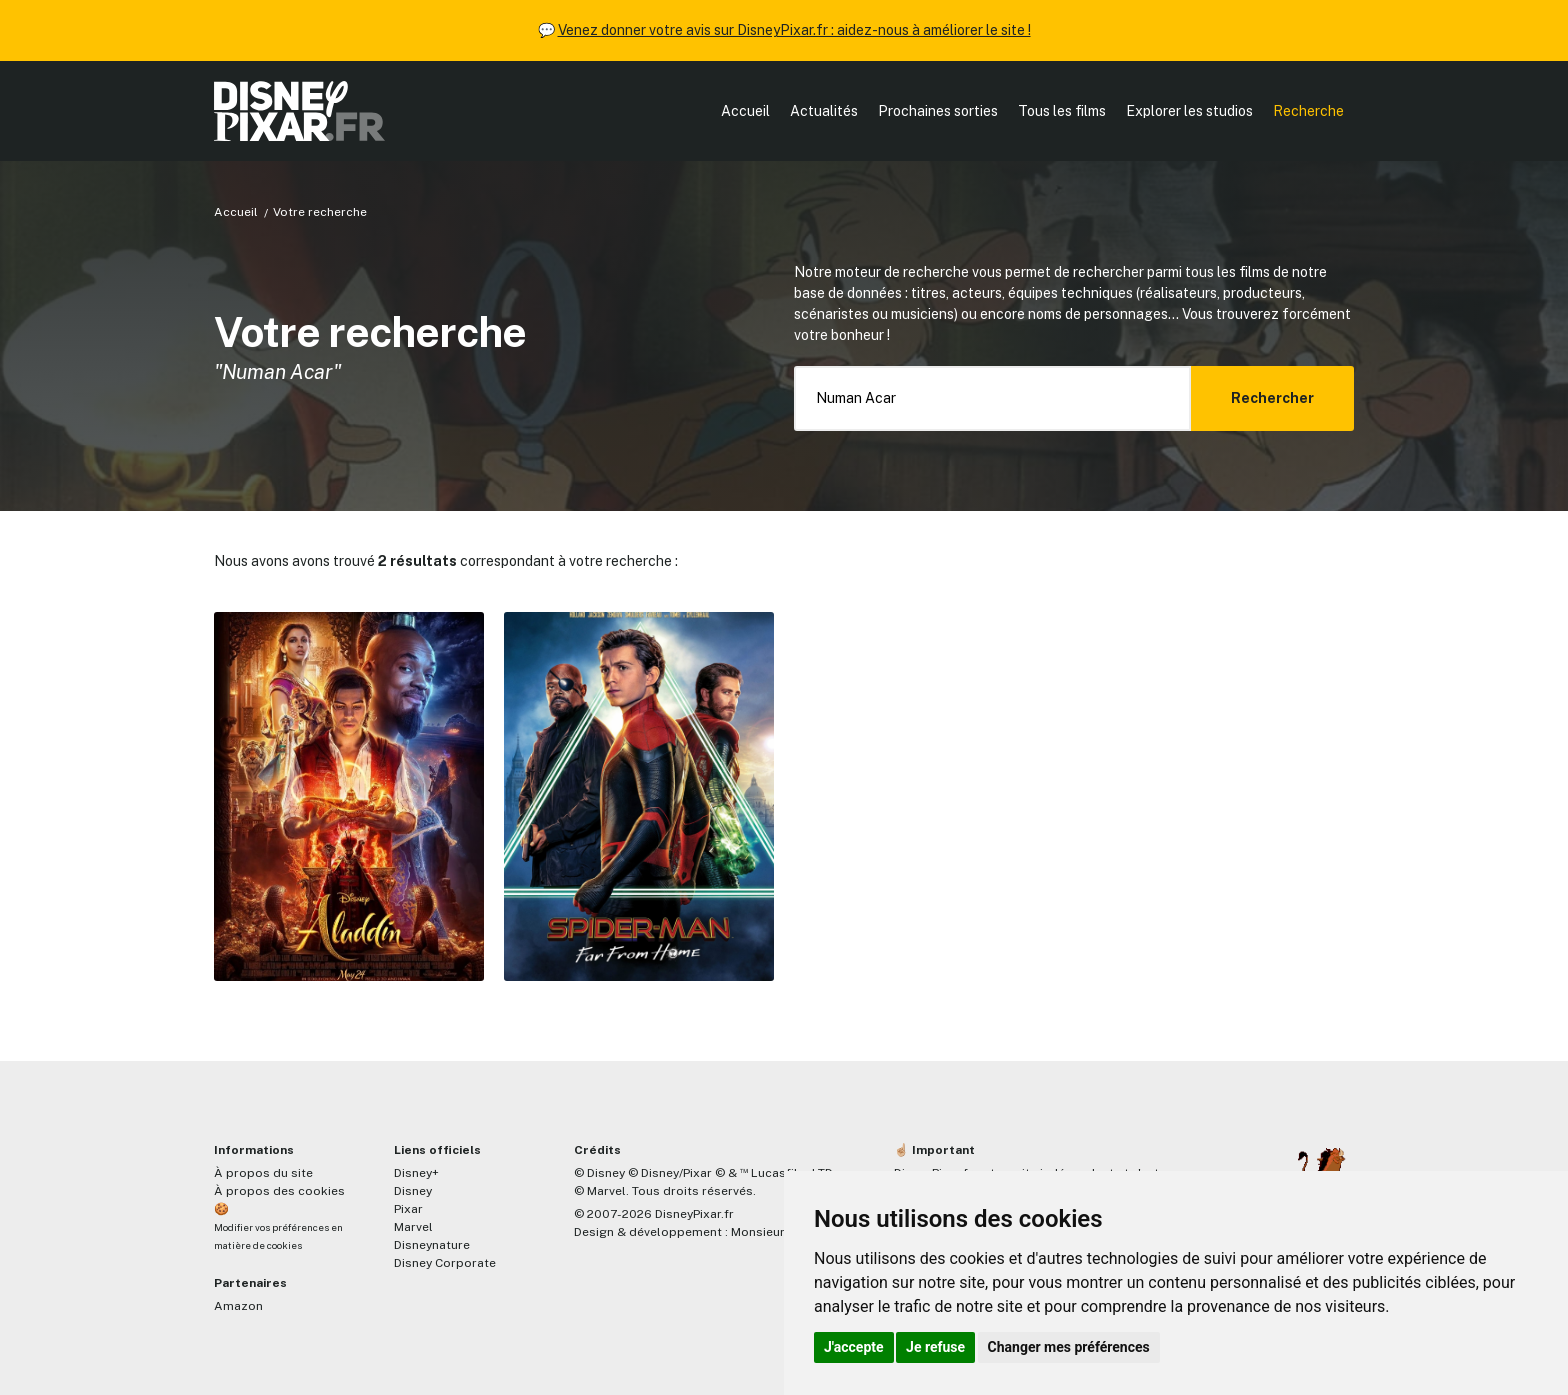  Describe the element at coordinates (854, 1347) in the screenshot. I see `J'accepte [button]` at that location.